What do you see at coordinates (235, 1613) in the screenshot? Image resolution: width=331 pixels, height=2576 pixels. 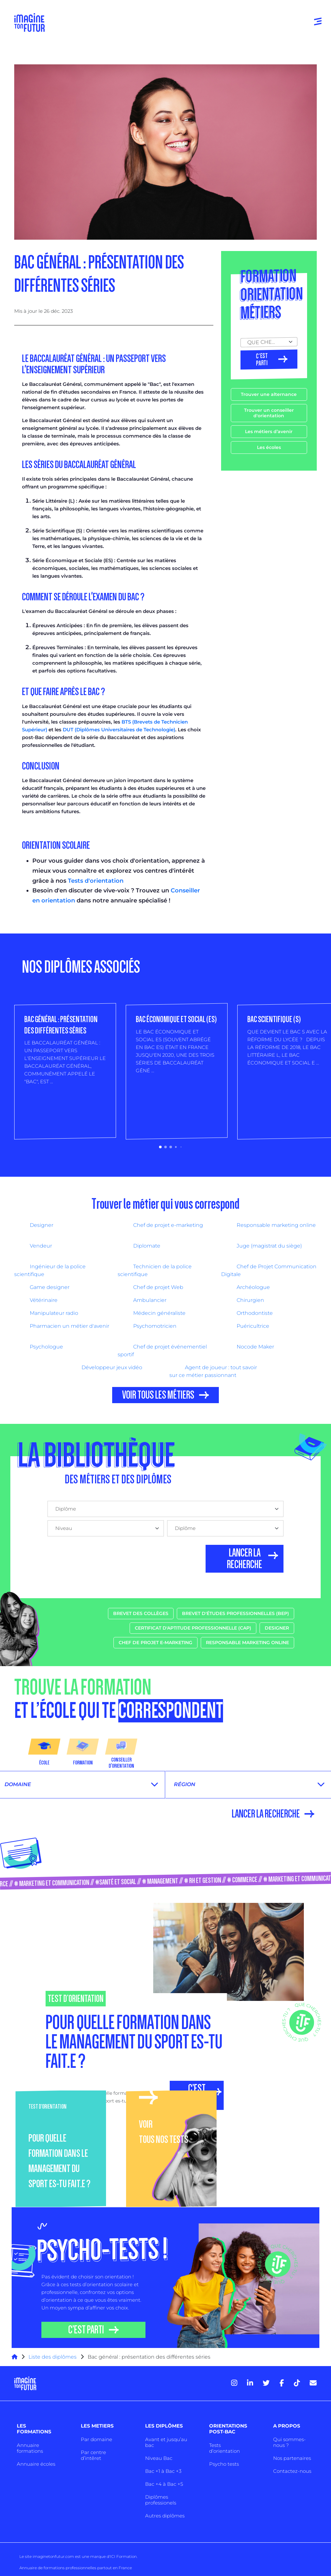 I see `Brevet d'études professionnelles (BEP)` at bounding box center [235, 1613].